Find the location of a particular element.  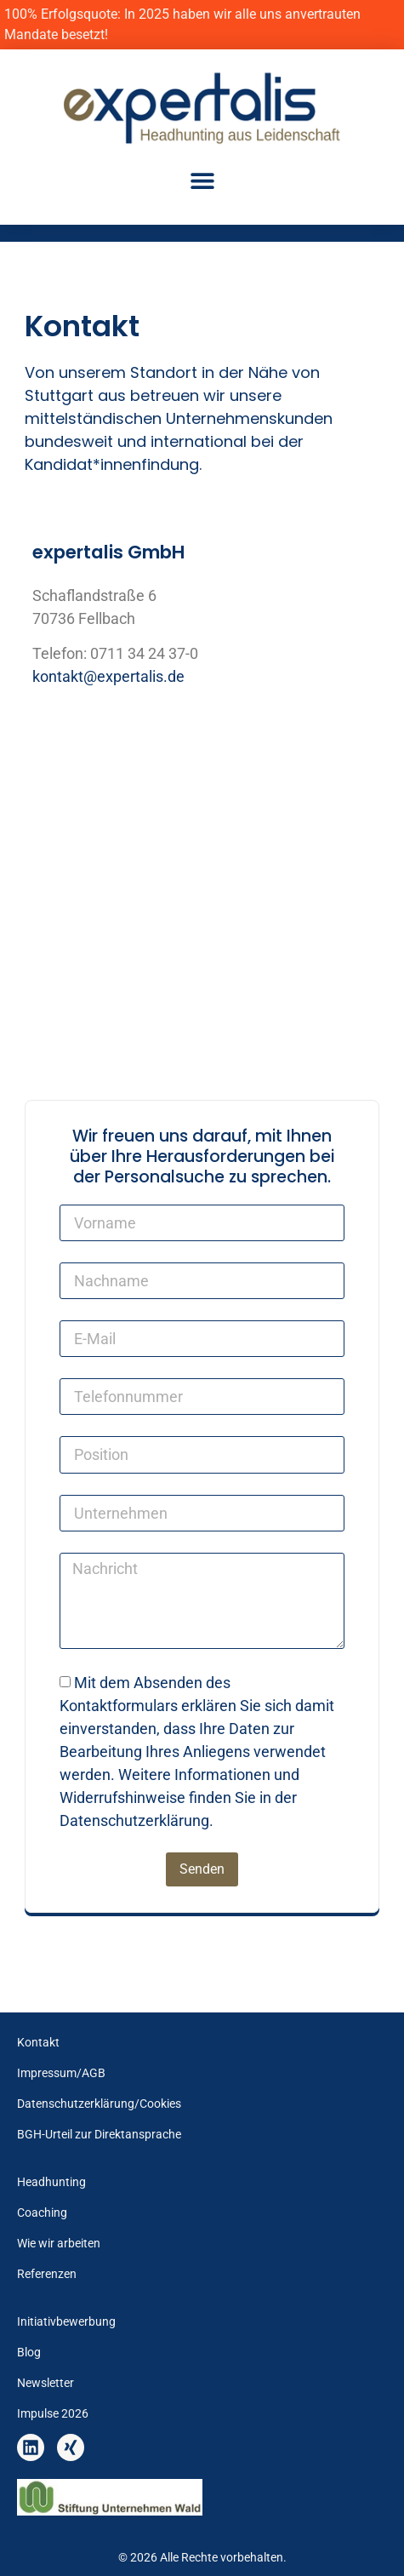

Initiativbewerbung is located at coordinates (66, 2322).